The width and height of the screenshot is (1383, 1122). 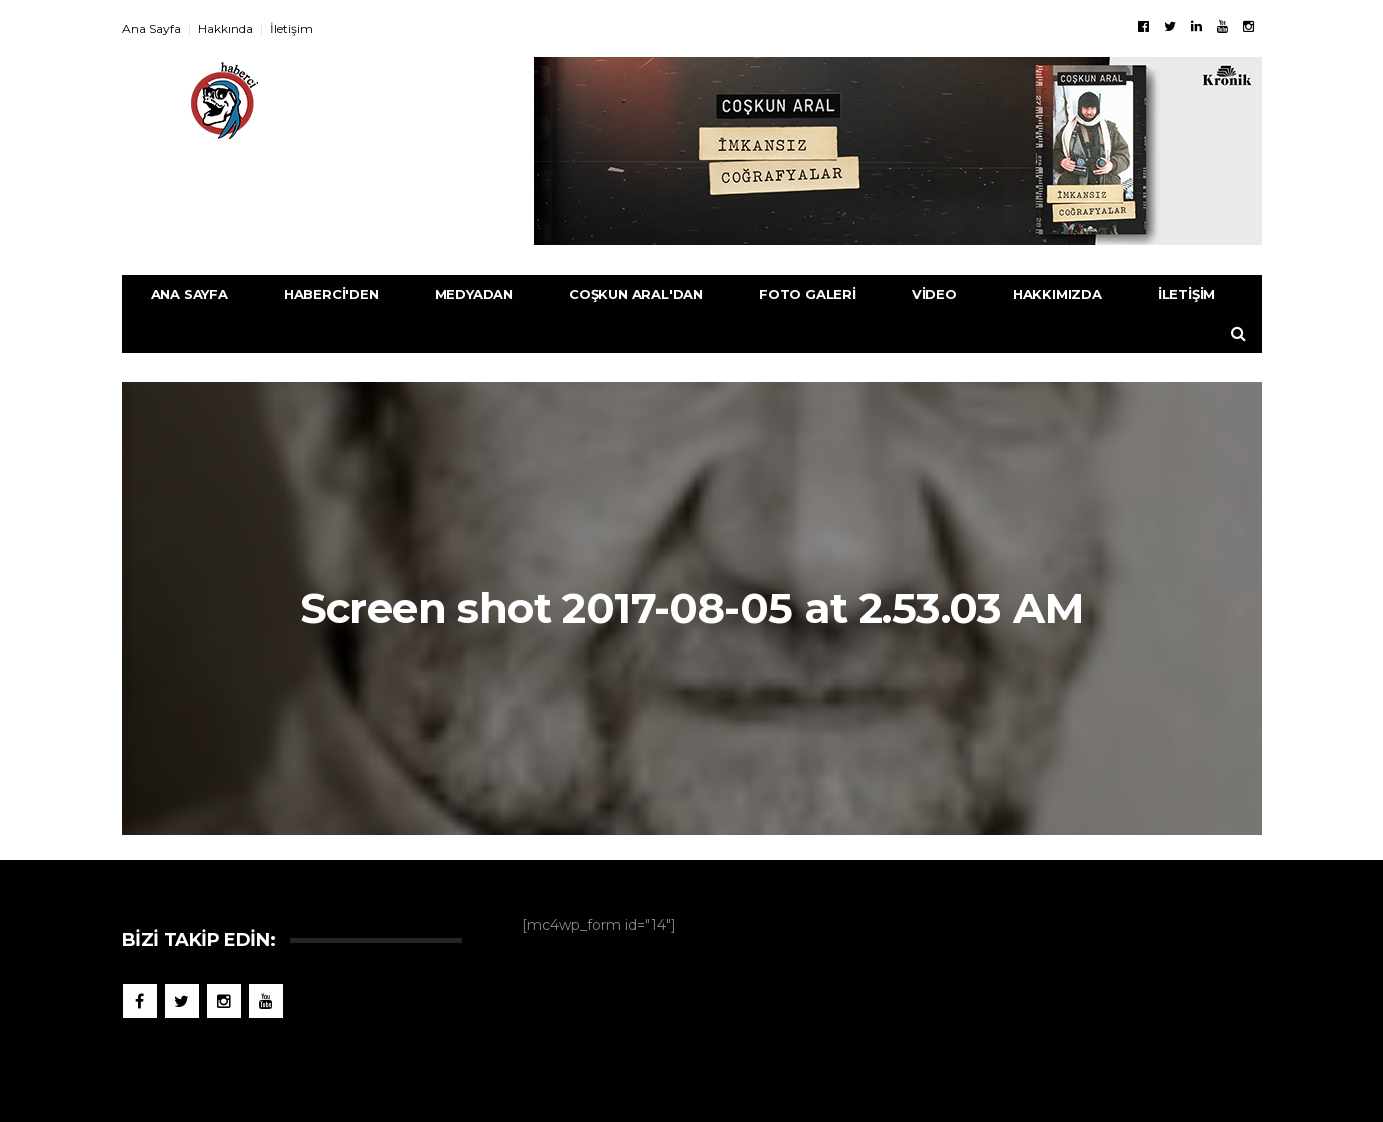 I want to click on Medyadan, so click(x=474, y=294).